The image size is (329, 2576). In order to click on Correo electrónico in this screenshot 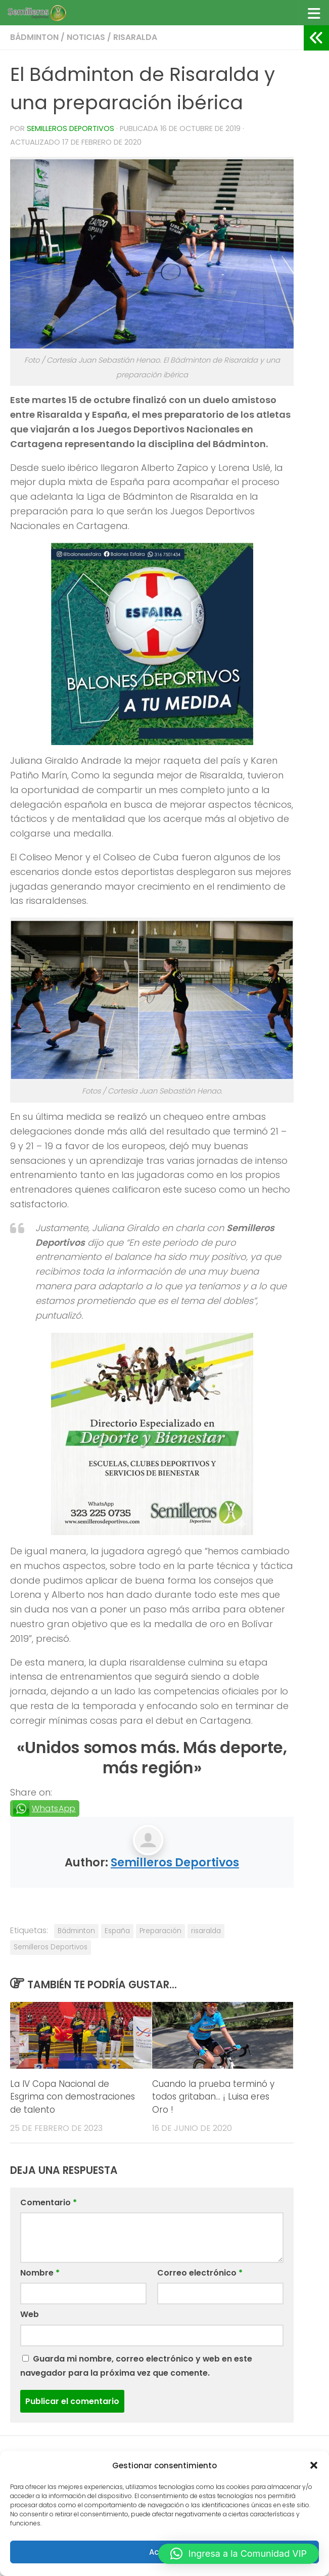, I will do `click(200, 2273)`.